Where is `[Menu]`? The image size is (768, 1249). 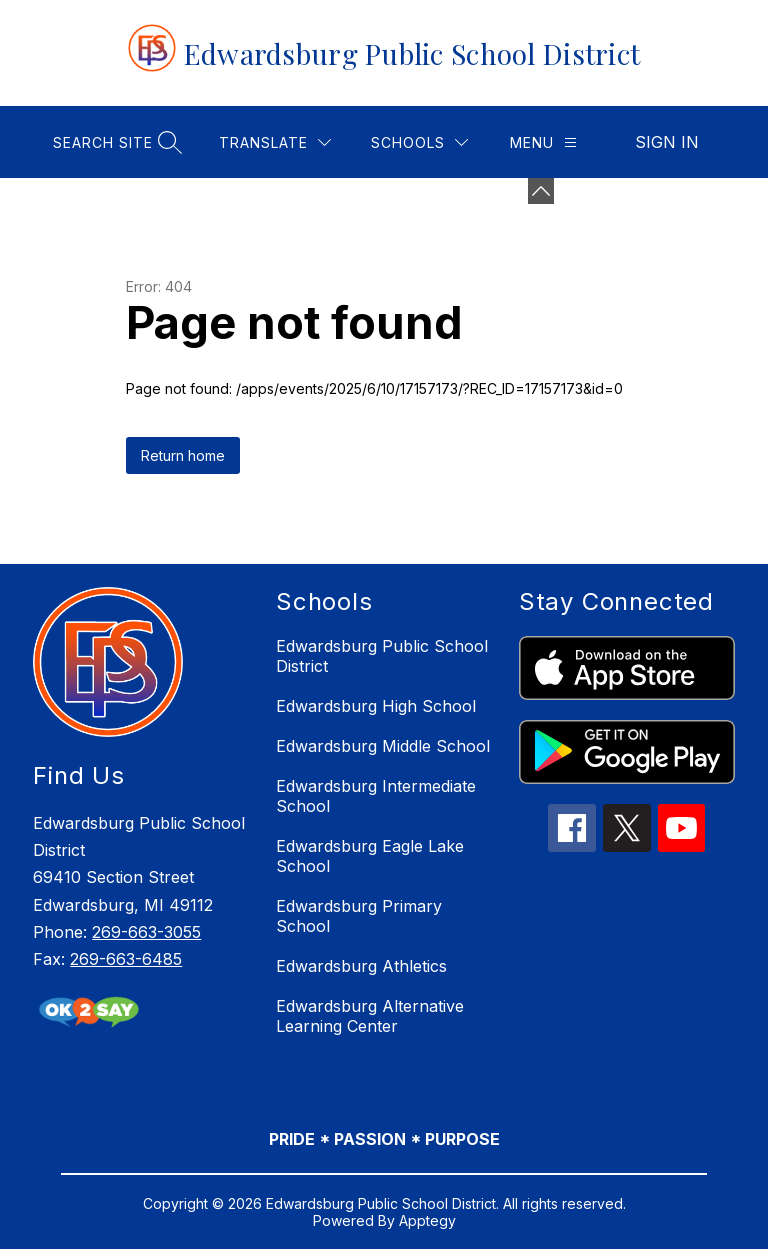
[Menu] is located at coordinates (543, 142).